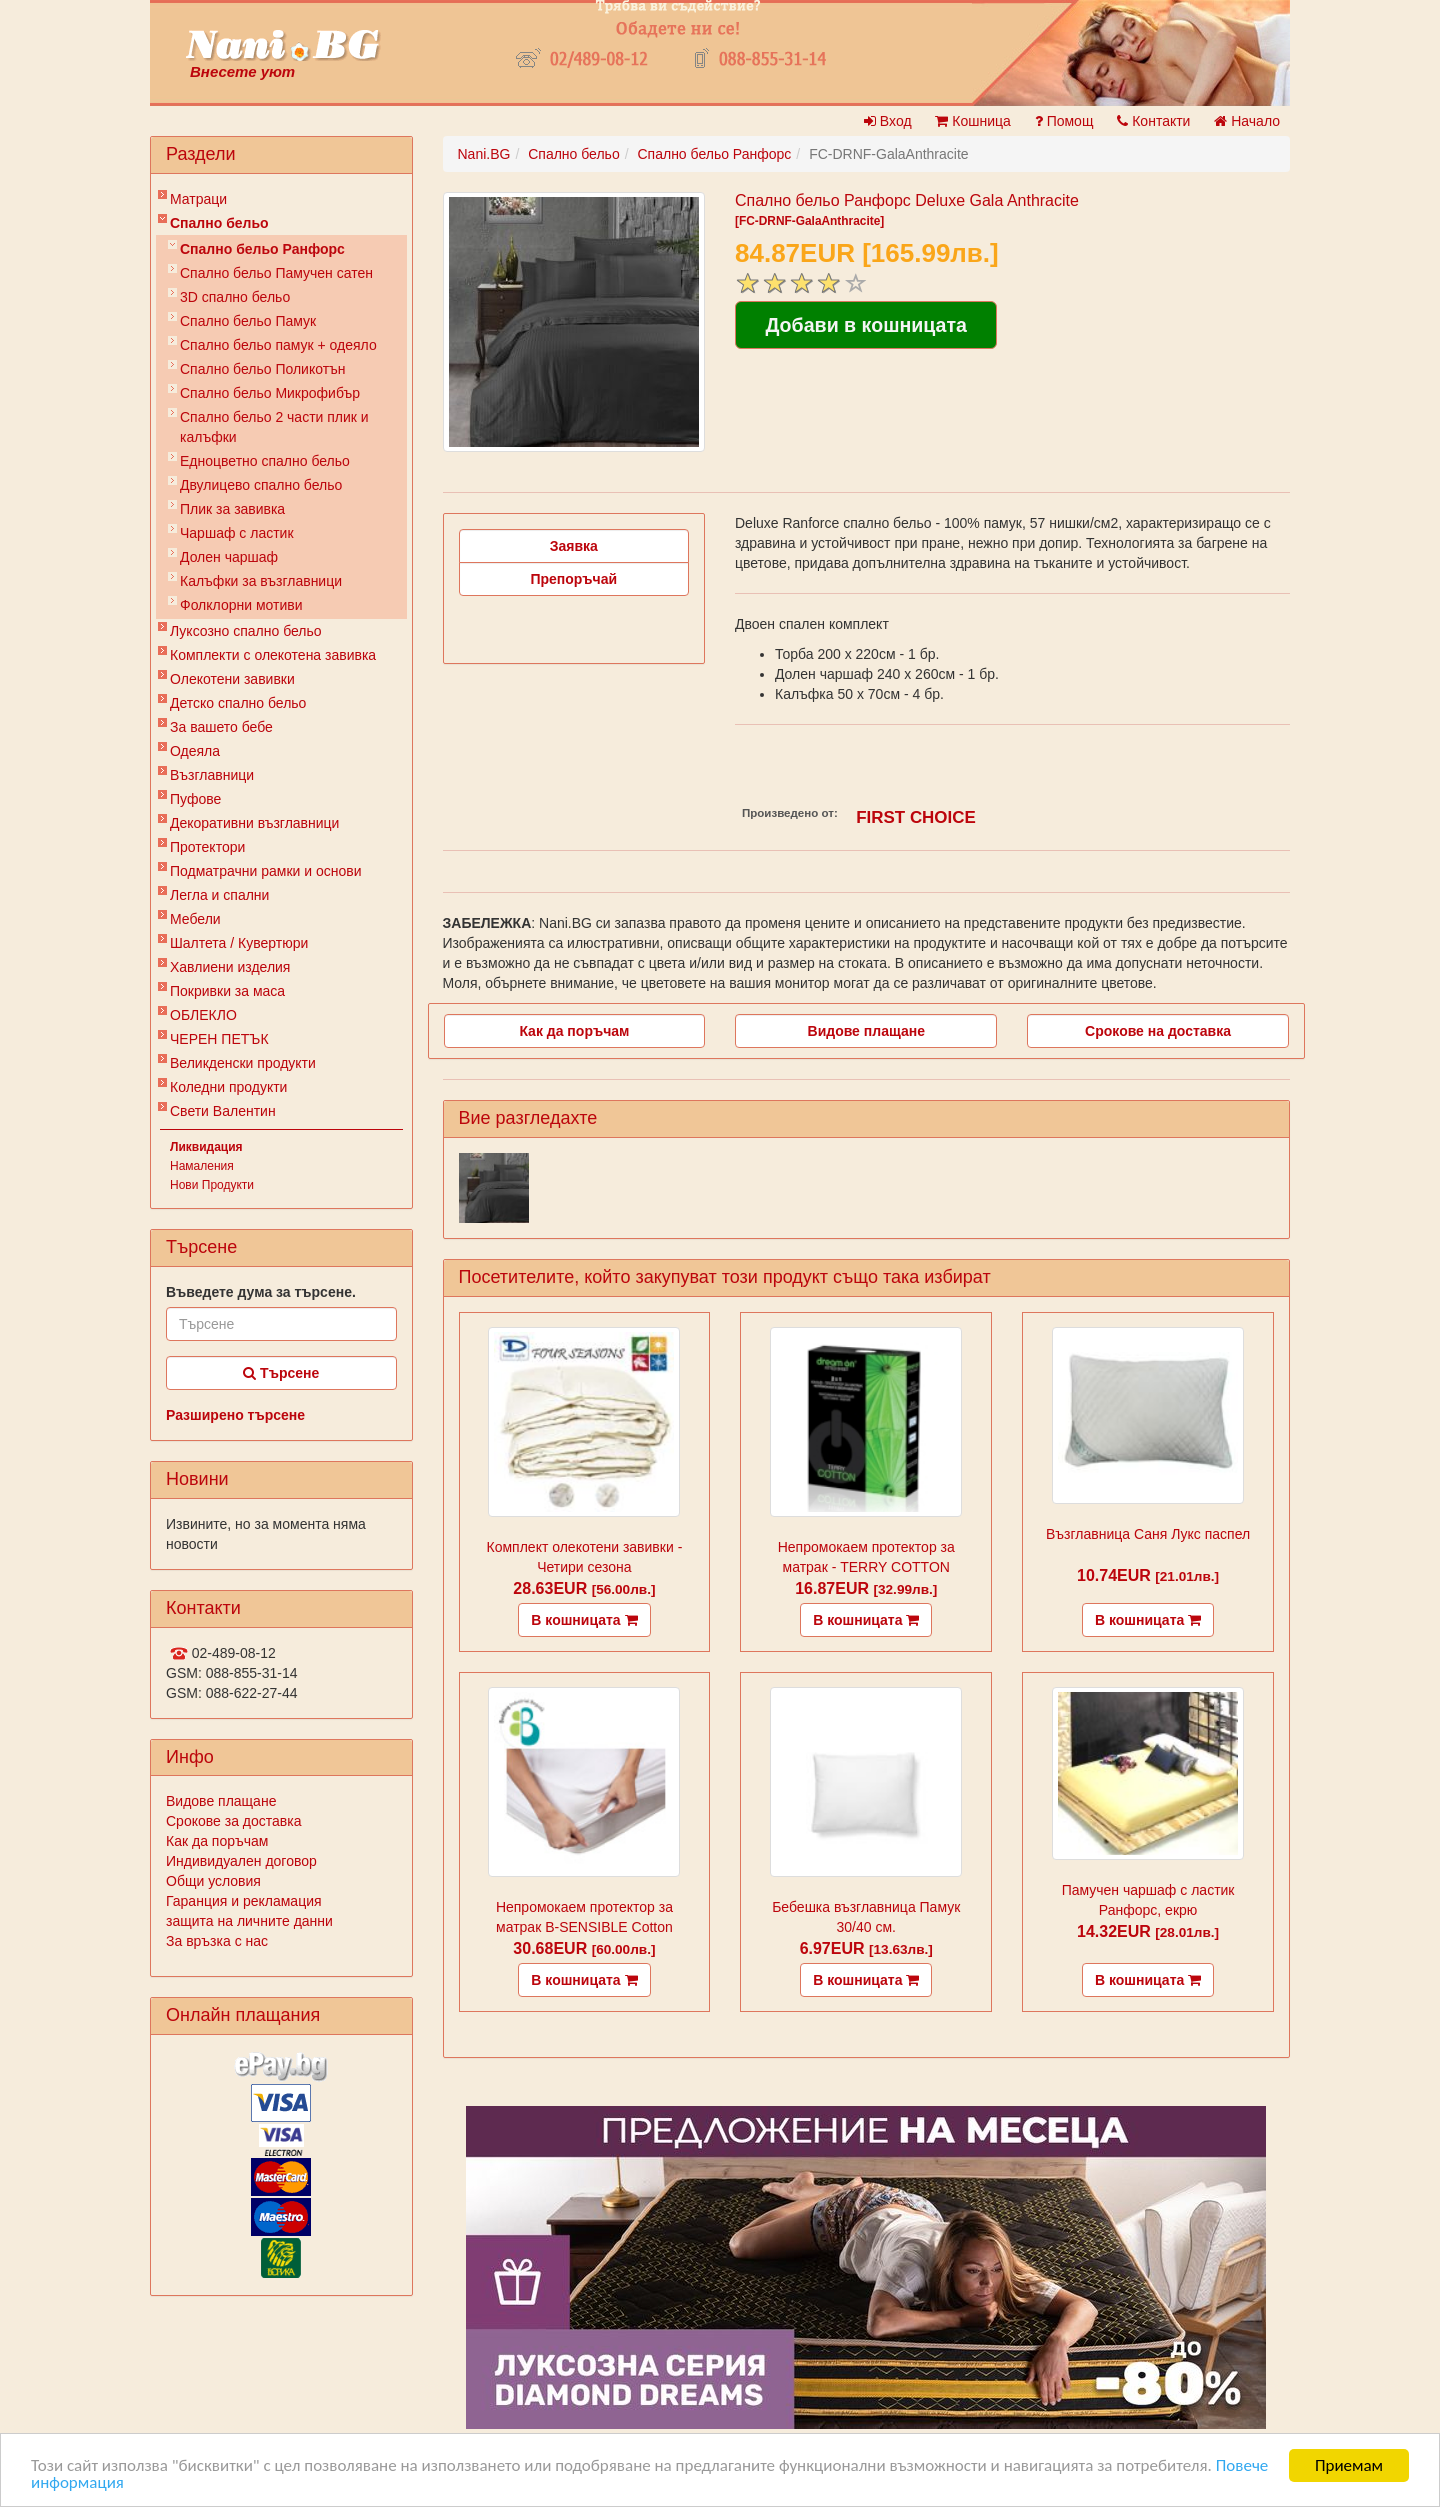 The width and height of the screenshot is (1440, 2507). I want to click on Въведете дума за търсене., so click(261, 1292).